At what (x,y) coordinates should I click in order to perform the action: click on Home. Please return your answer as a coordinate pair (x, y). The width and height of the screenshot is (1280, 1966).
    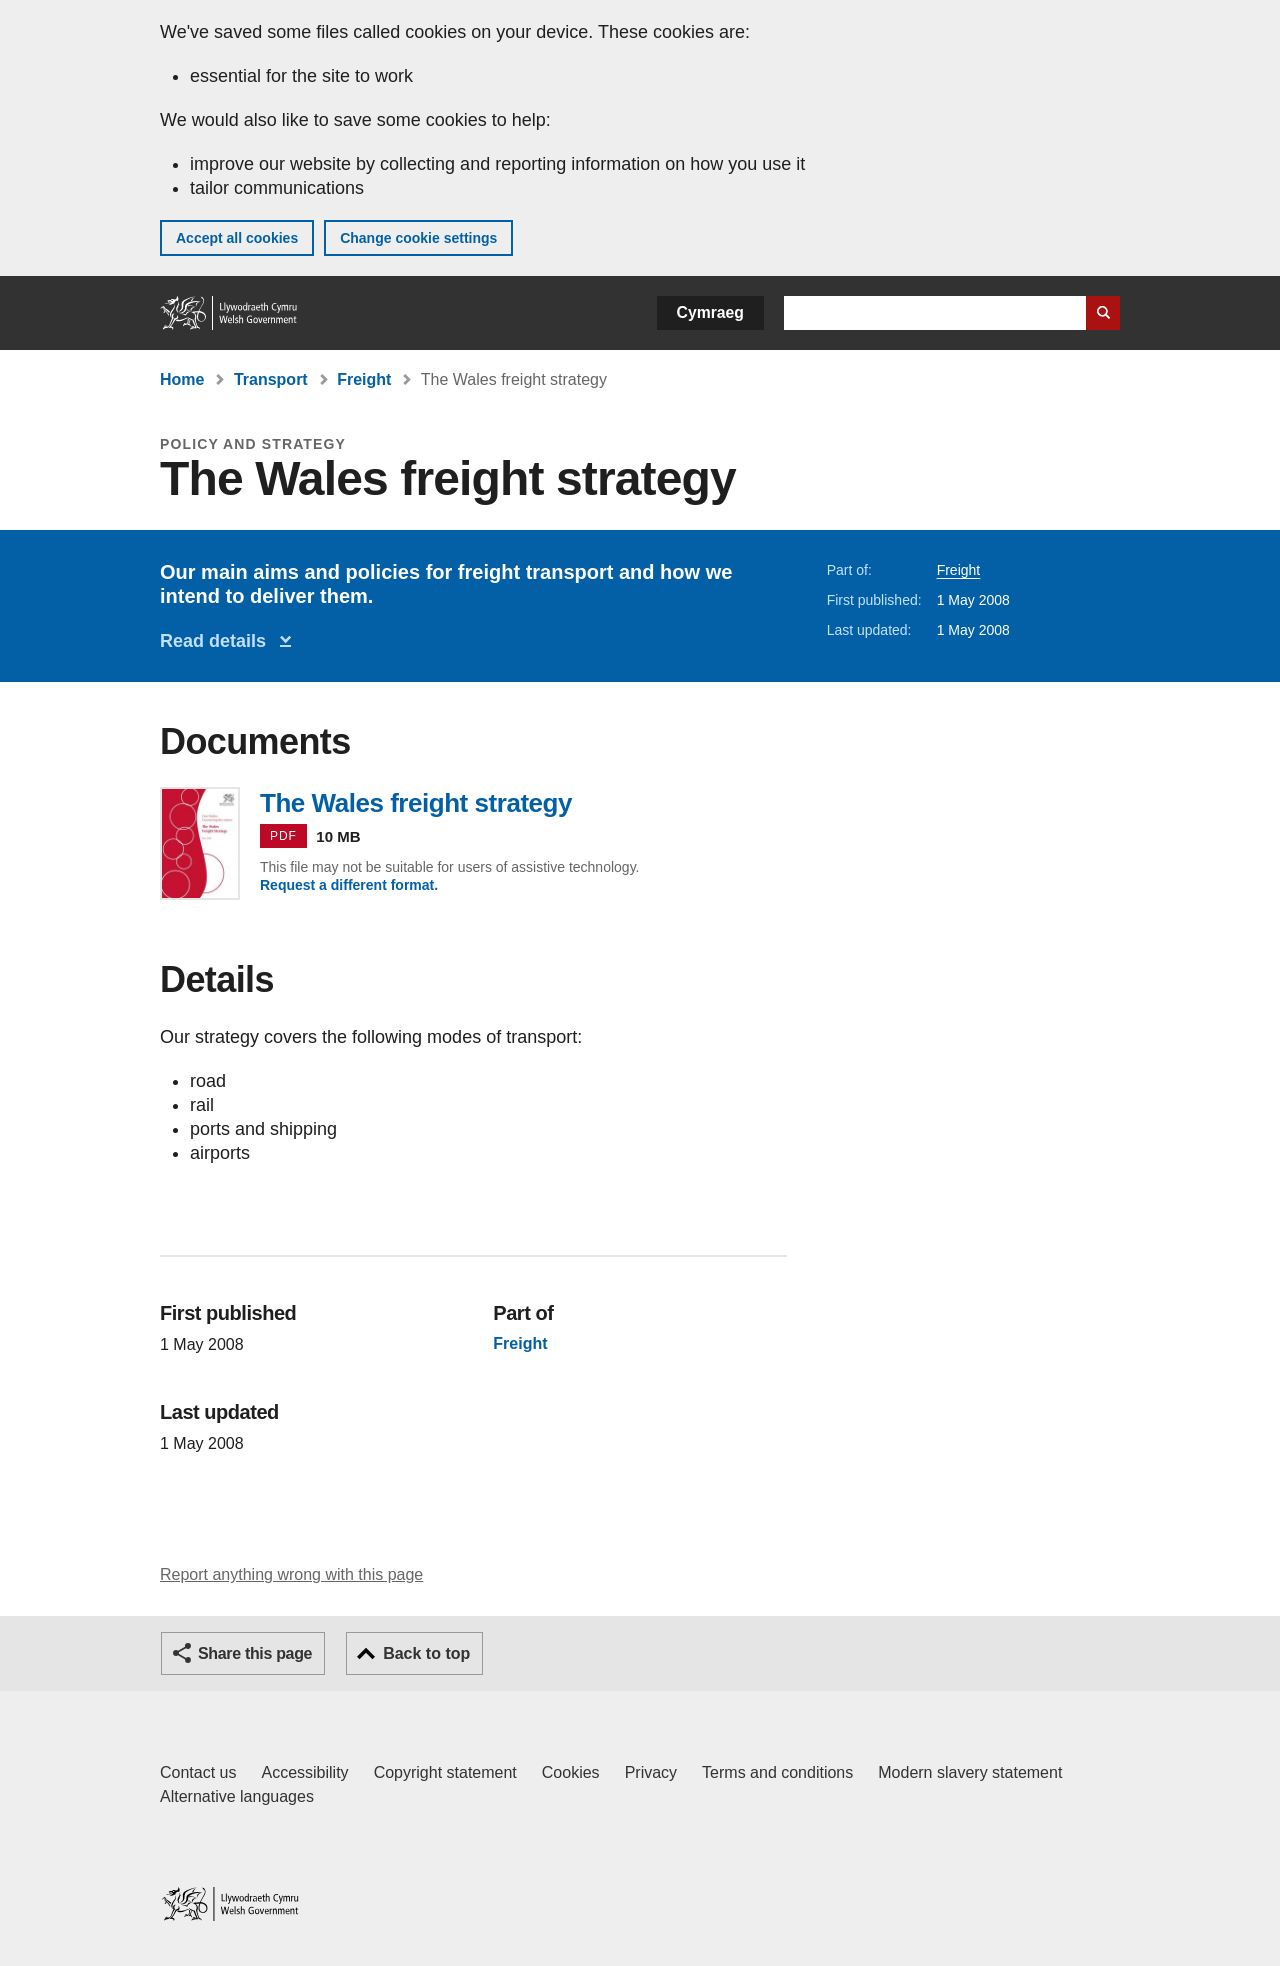
    Looking at the image, I should click on (182, 379).